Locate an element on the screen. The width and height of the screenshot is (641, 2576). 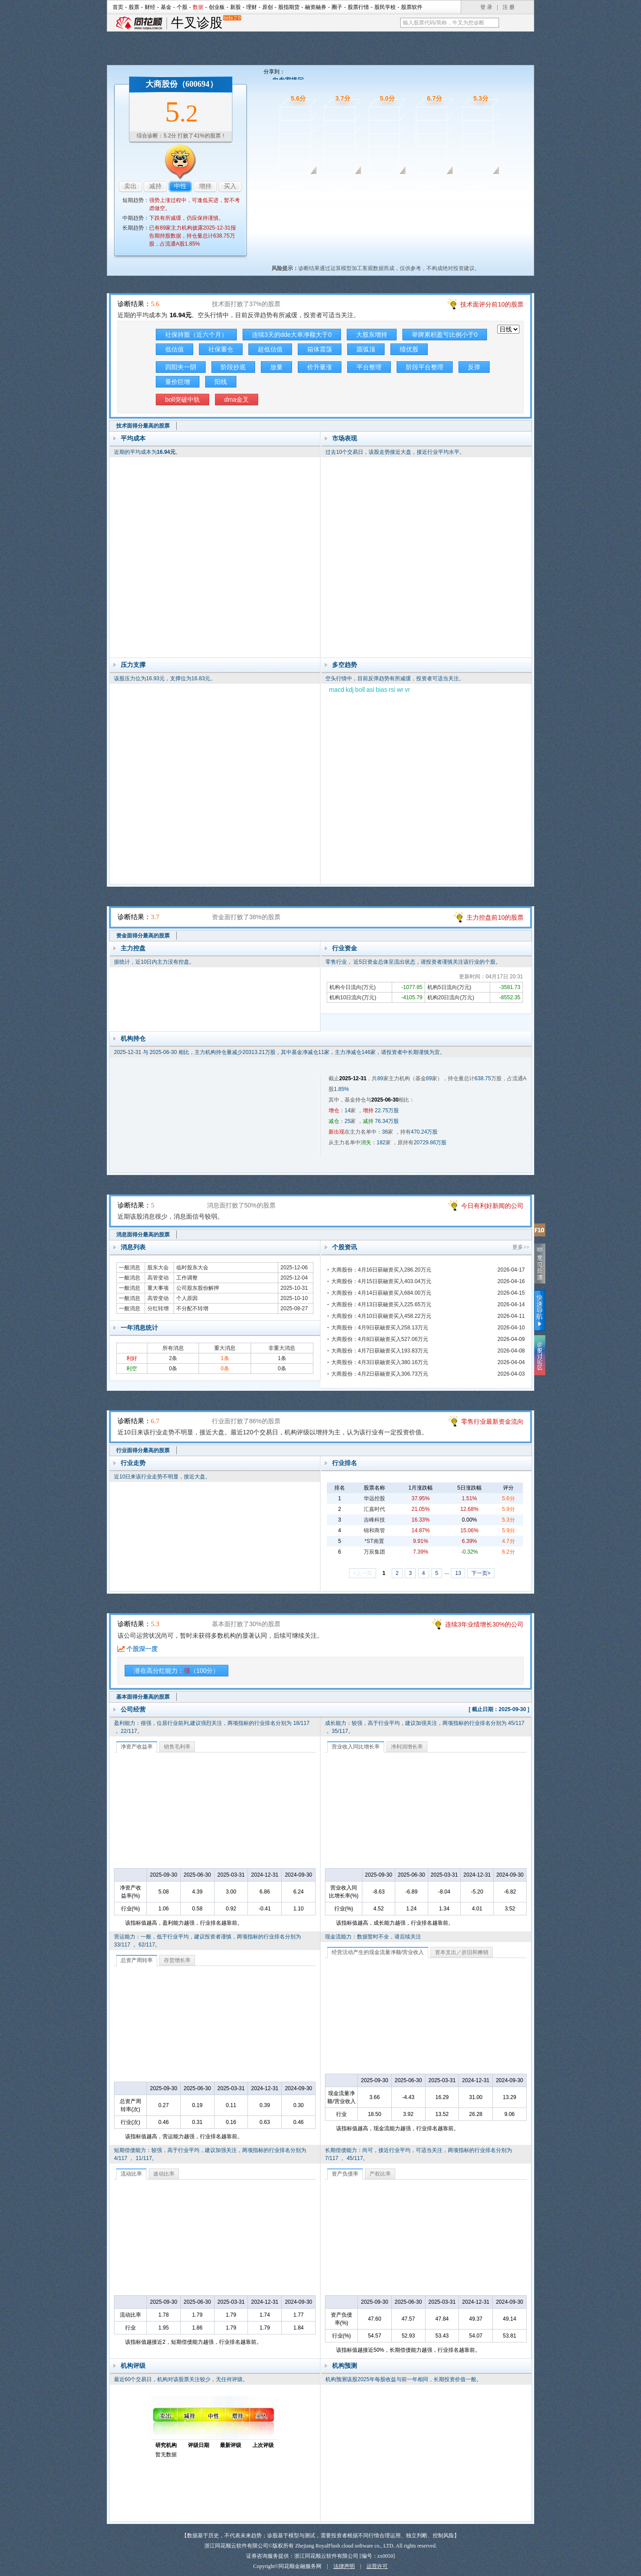
机构评级 is located at coordinates (133, 2365).